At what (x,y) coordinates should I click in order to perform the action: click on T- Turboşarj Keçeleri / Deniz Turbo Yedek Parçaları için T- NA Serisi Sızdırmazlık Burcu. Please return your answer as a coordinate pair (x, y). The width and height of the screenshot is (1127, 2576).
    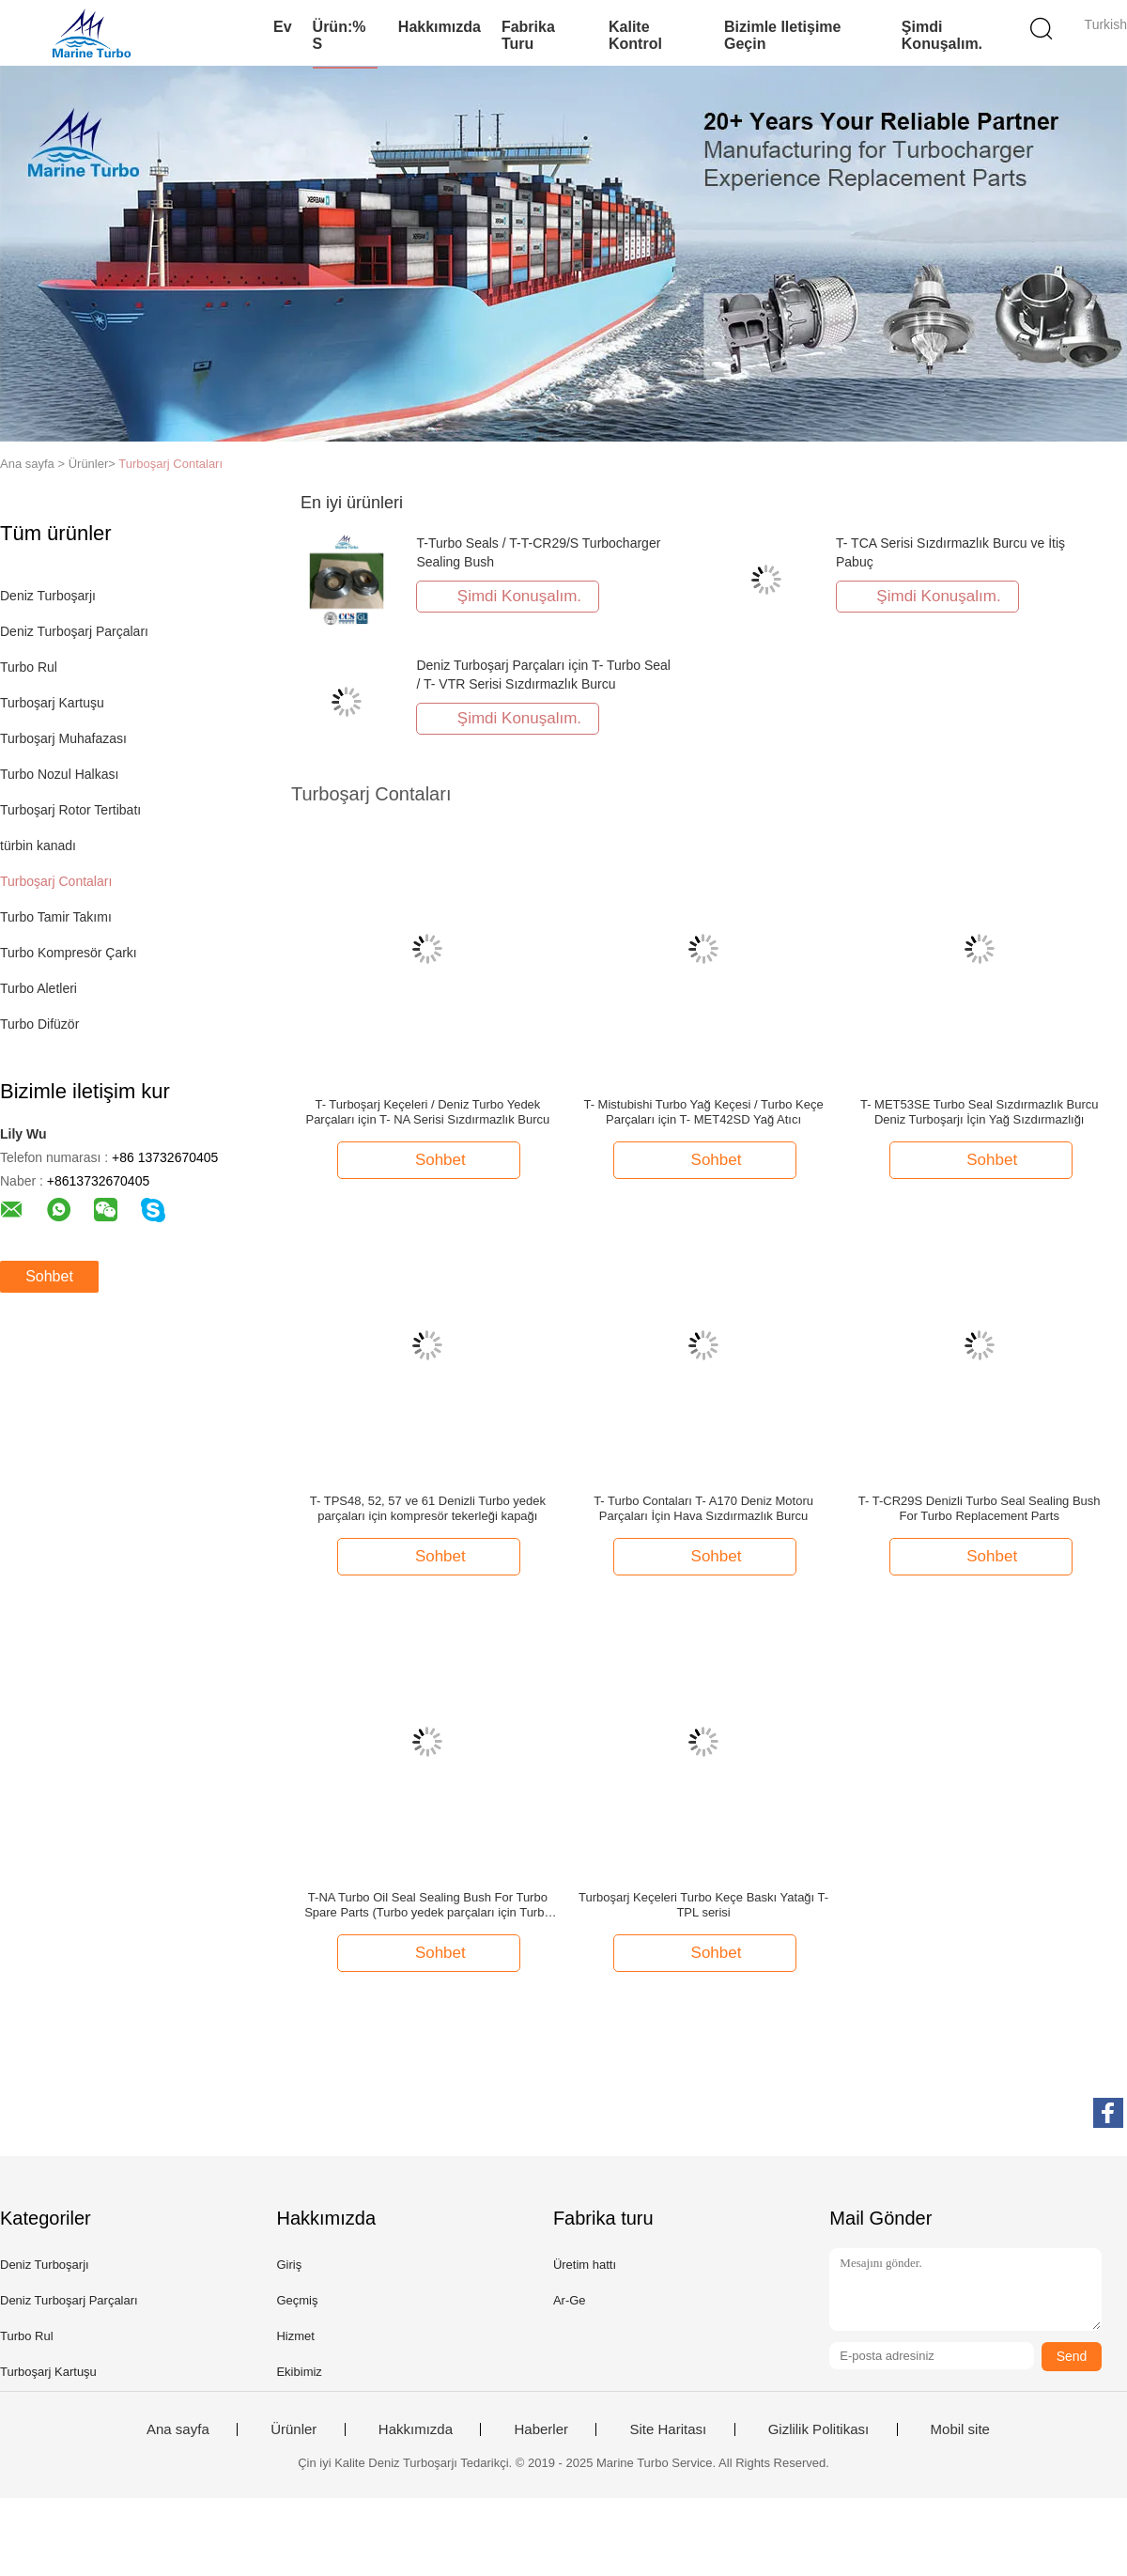
    Looking at the image, I should click on (427, 1111).